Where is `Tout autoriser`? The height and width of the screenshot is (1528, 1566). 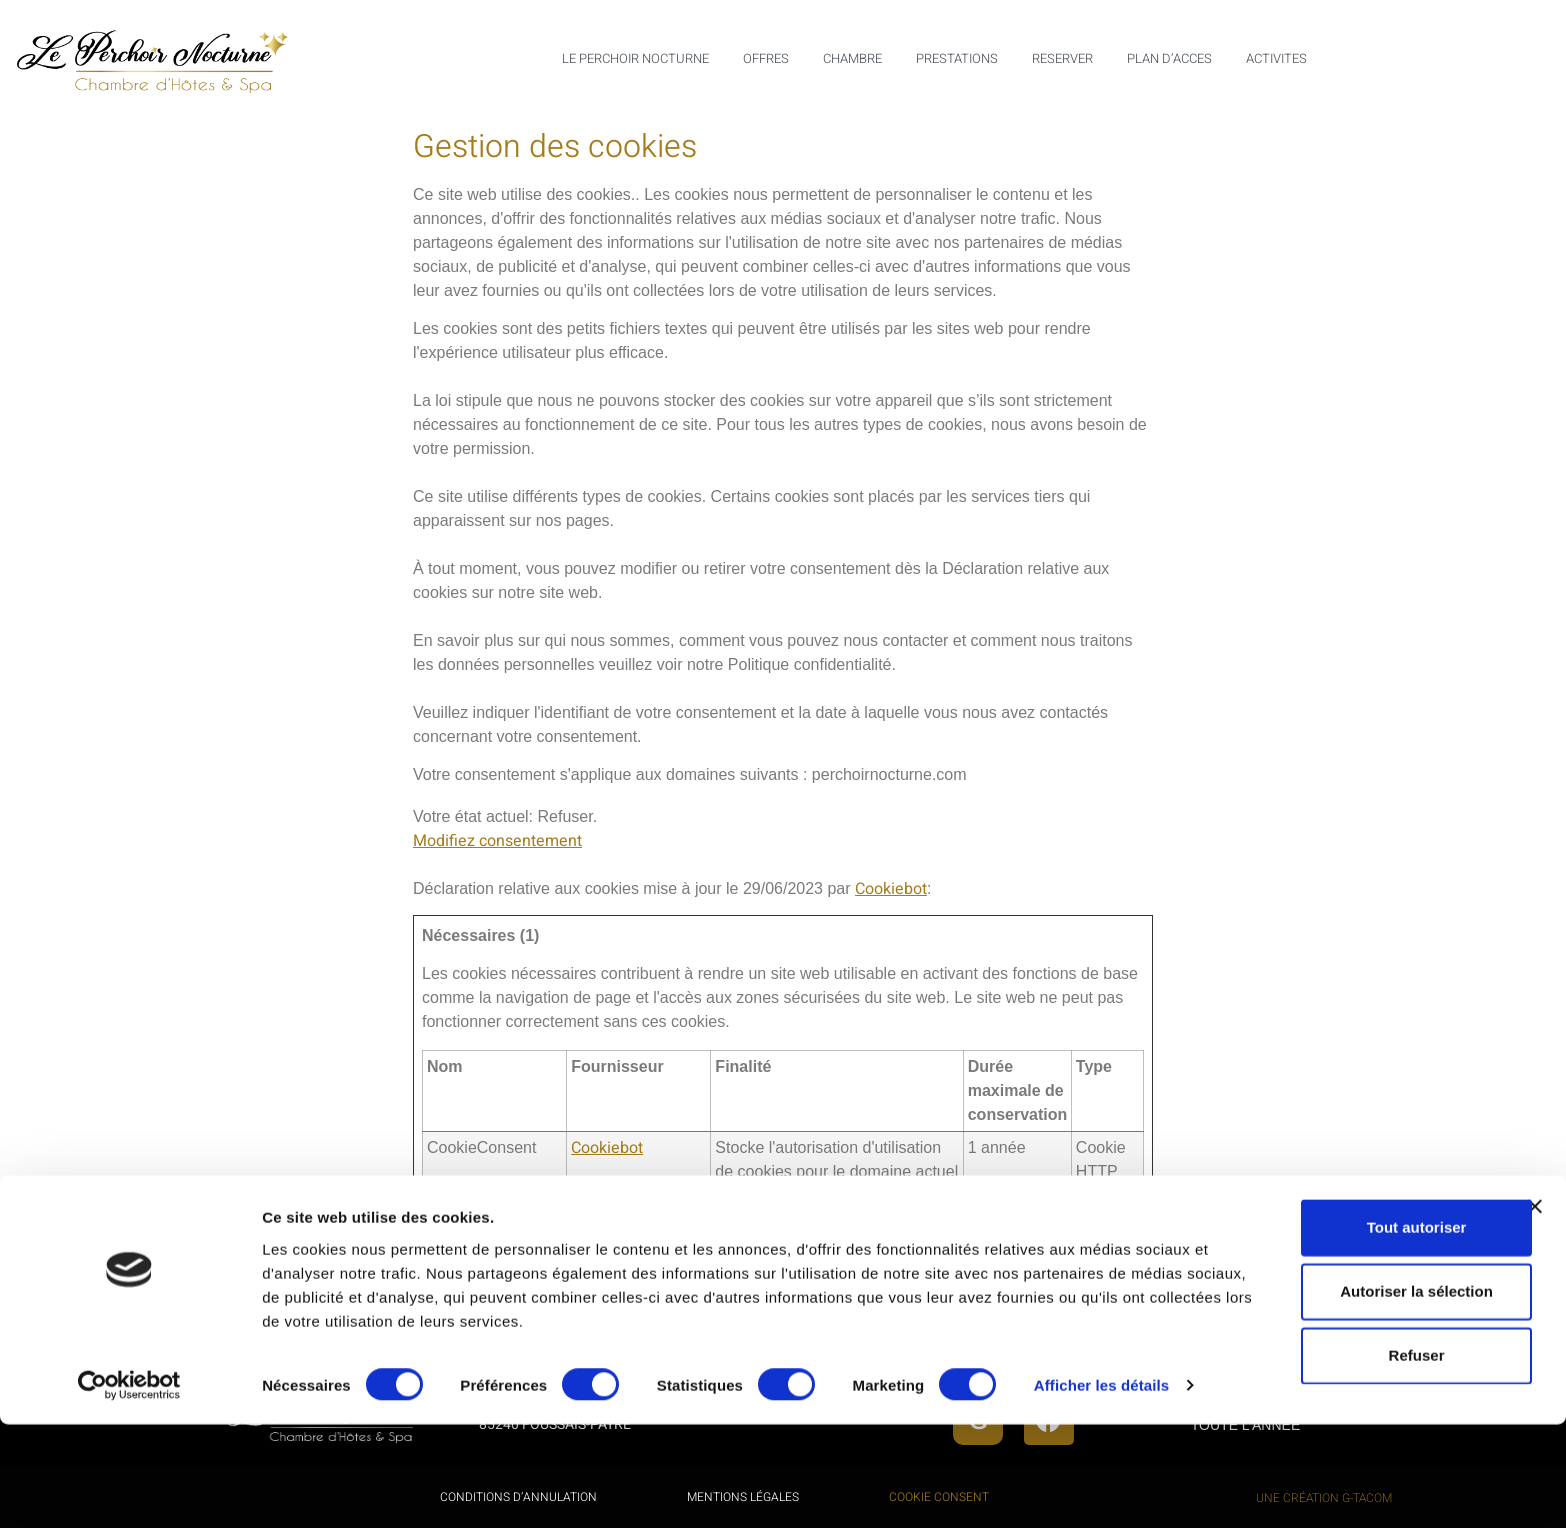 Tout autoriser is located at coordinates (1348, 1300).